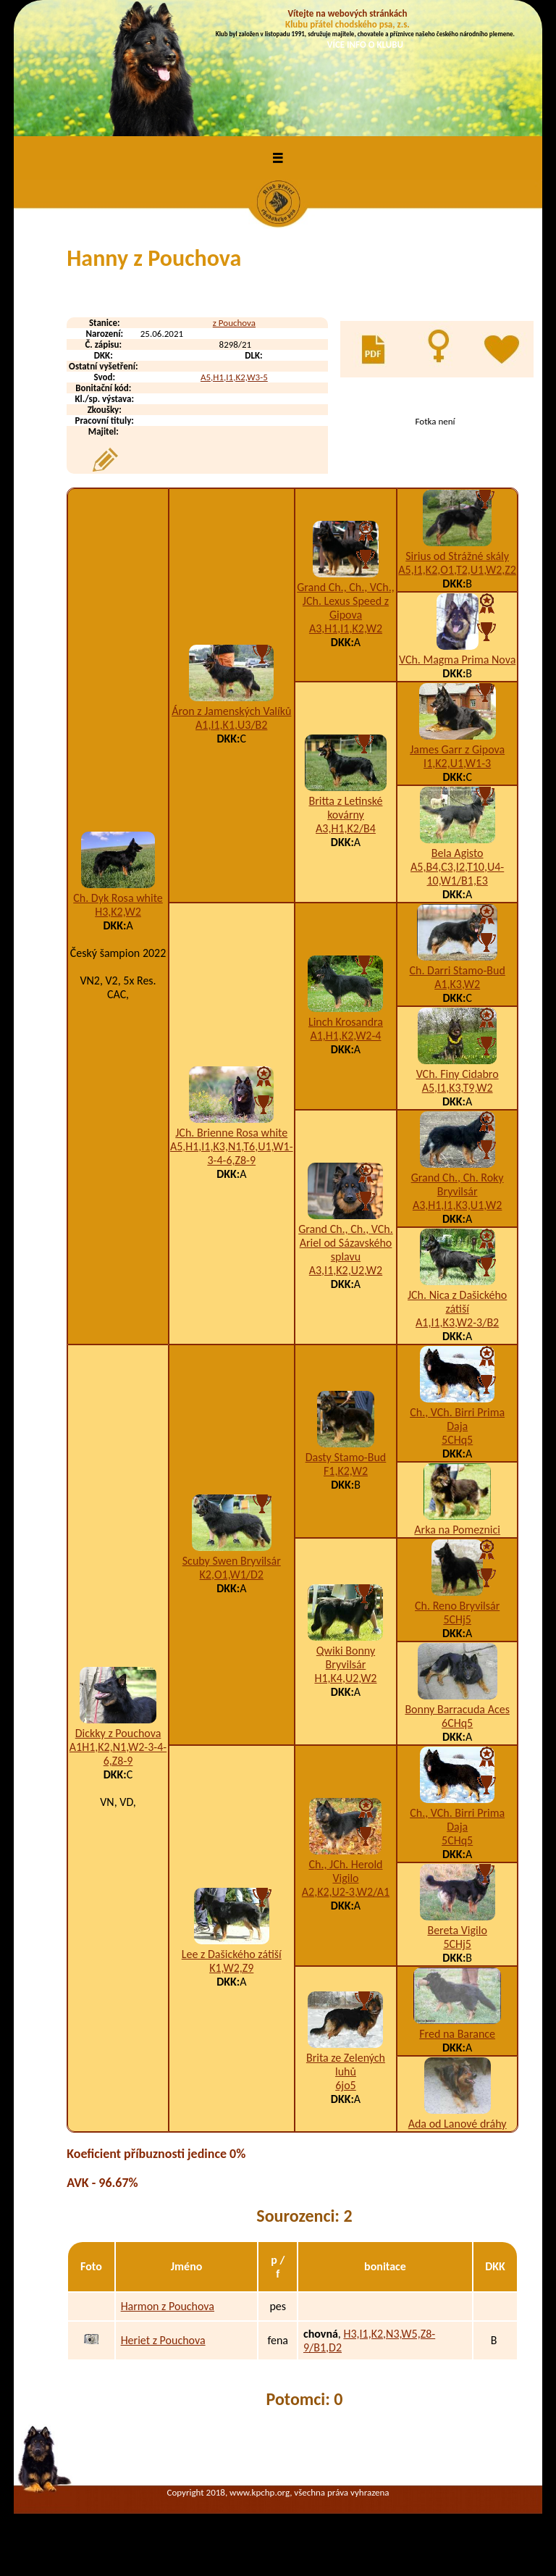 This screenshot has height=2576, width=556. What do you see at coordinates (231, 1132) in the screenshot?
I see `JCh. Brienne Rosa white` at bounding box center [231, 1132].